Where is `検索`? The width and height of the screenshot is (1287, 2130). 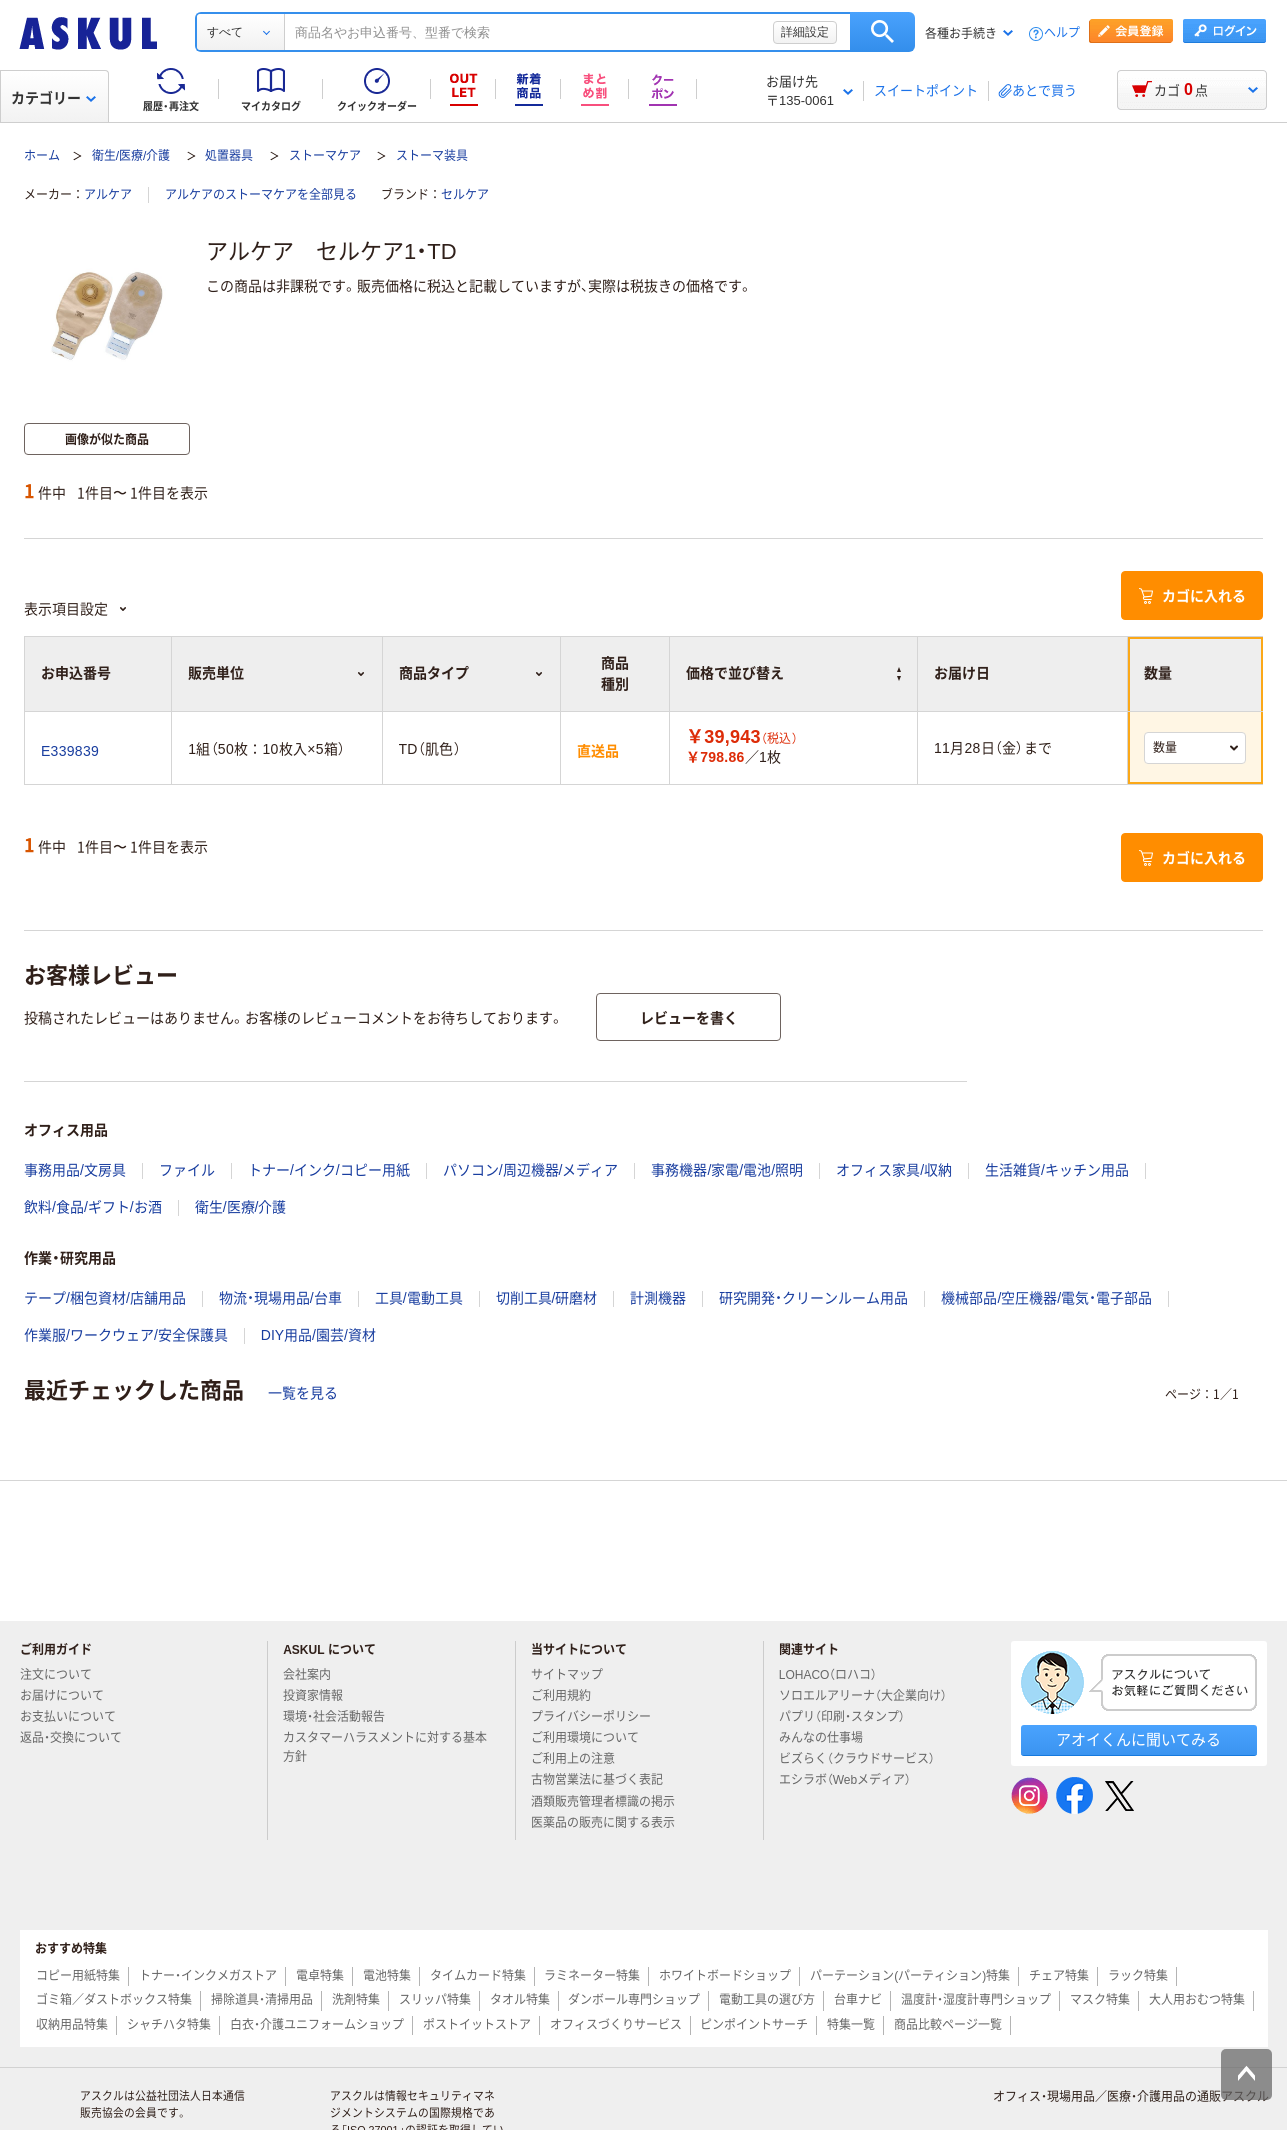 検索 is located at coordinates (882, 32).